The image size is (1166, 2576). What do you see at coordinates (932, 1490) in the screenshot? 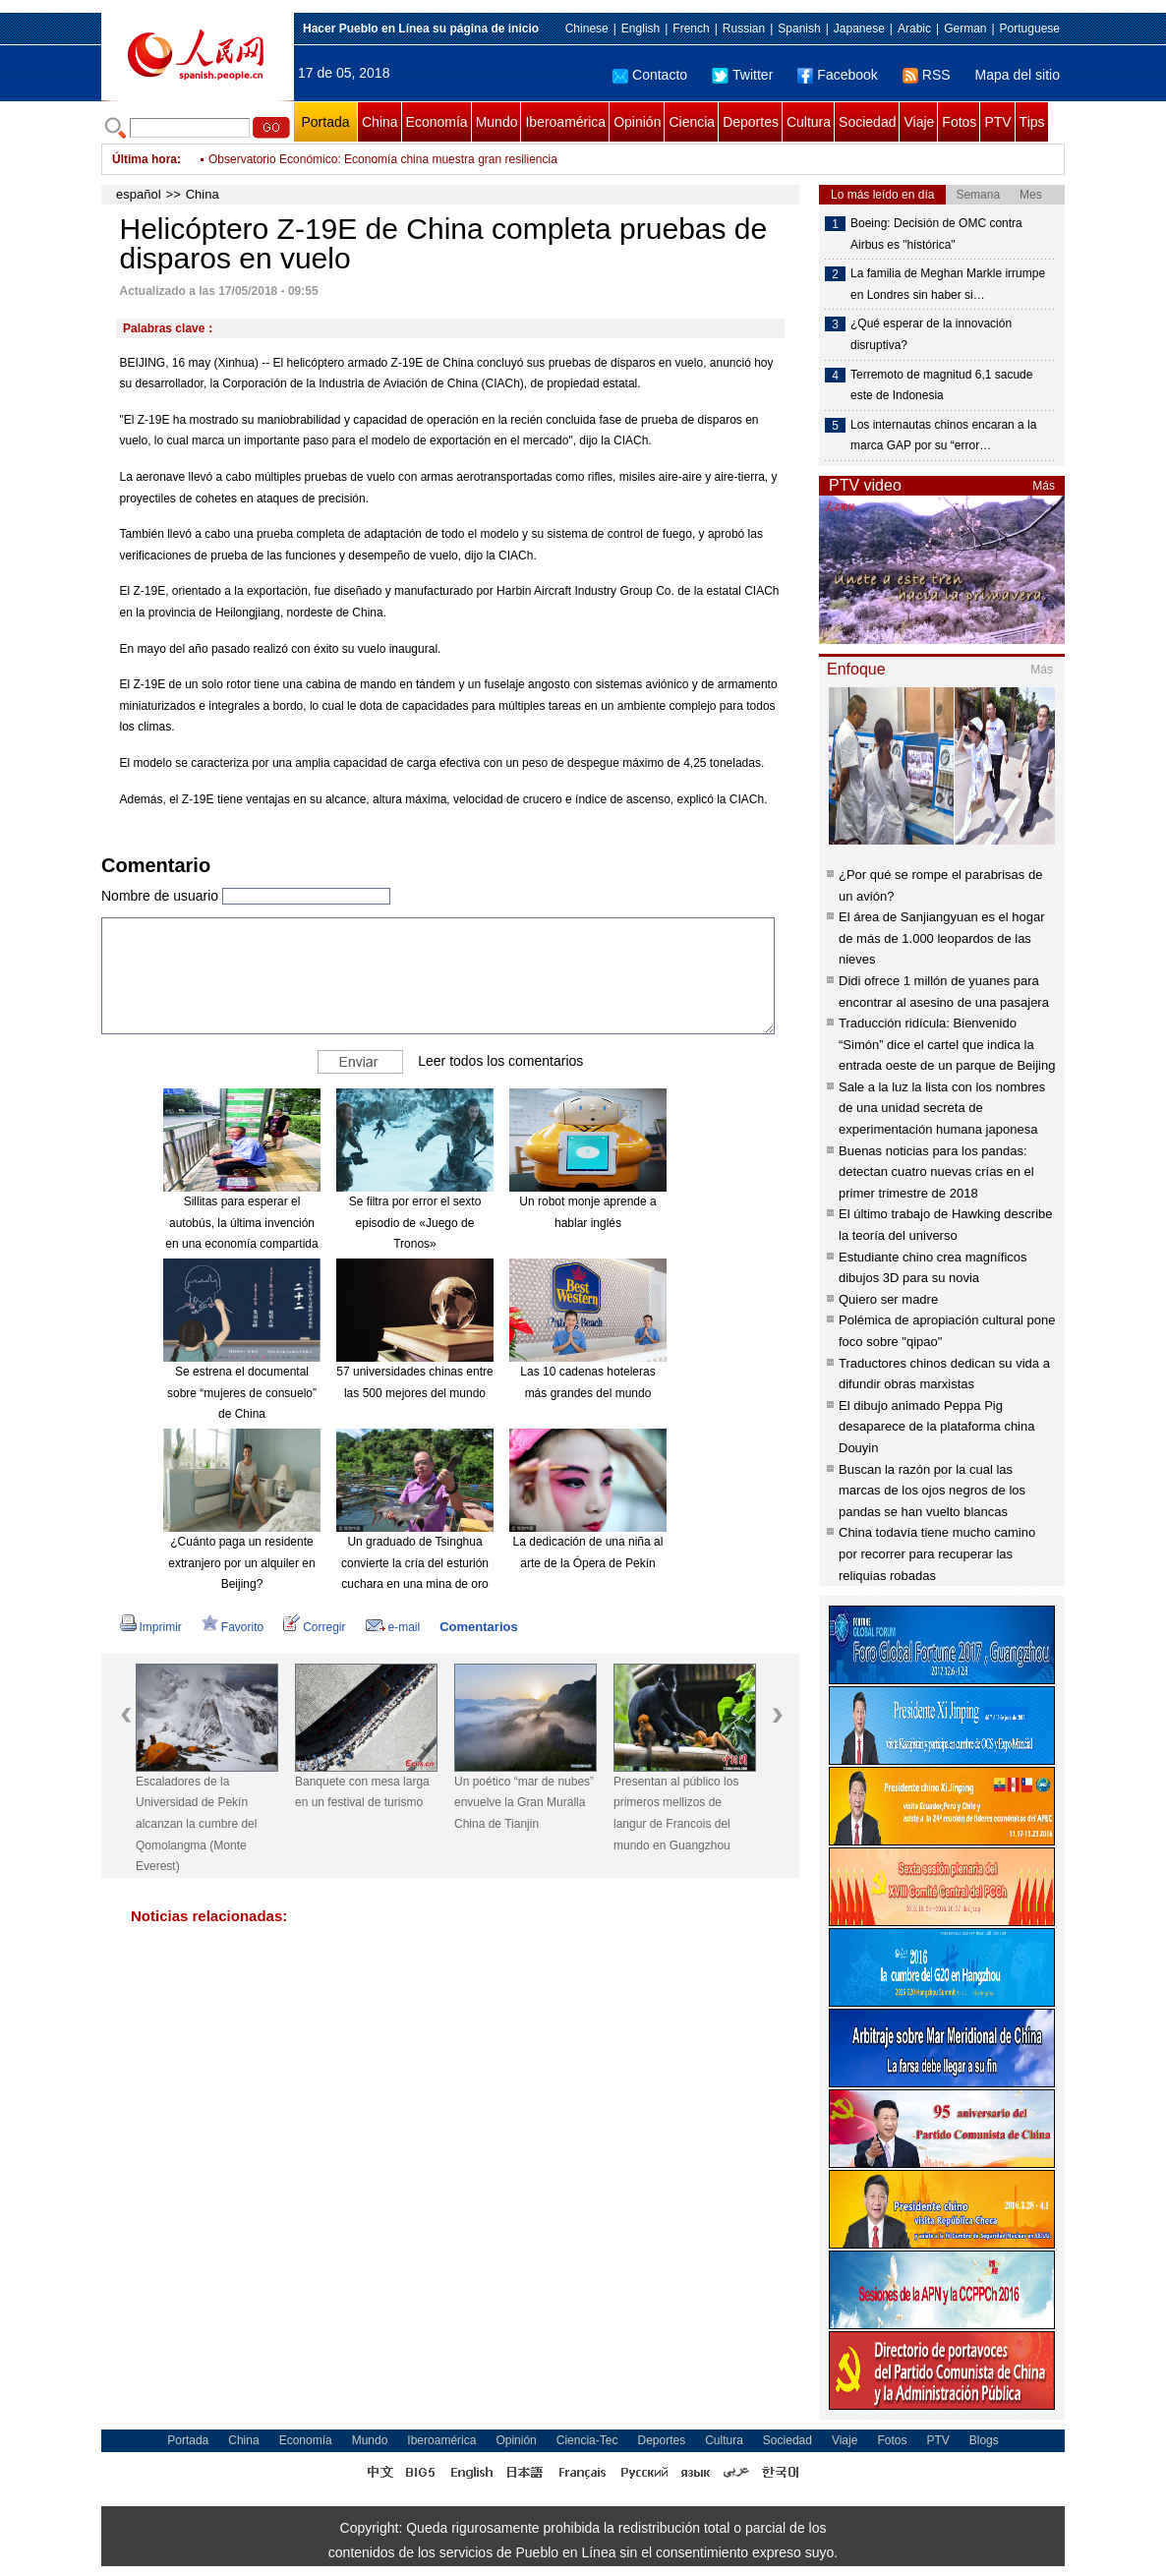
I see `Buscan la razón por la cual las marcas de los ojos negros de los pandas se han vuelto blancas` at bounding box center [932, 1490].